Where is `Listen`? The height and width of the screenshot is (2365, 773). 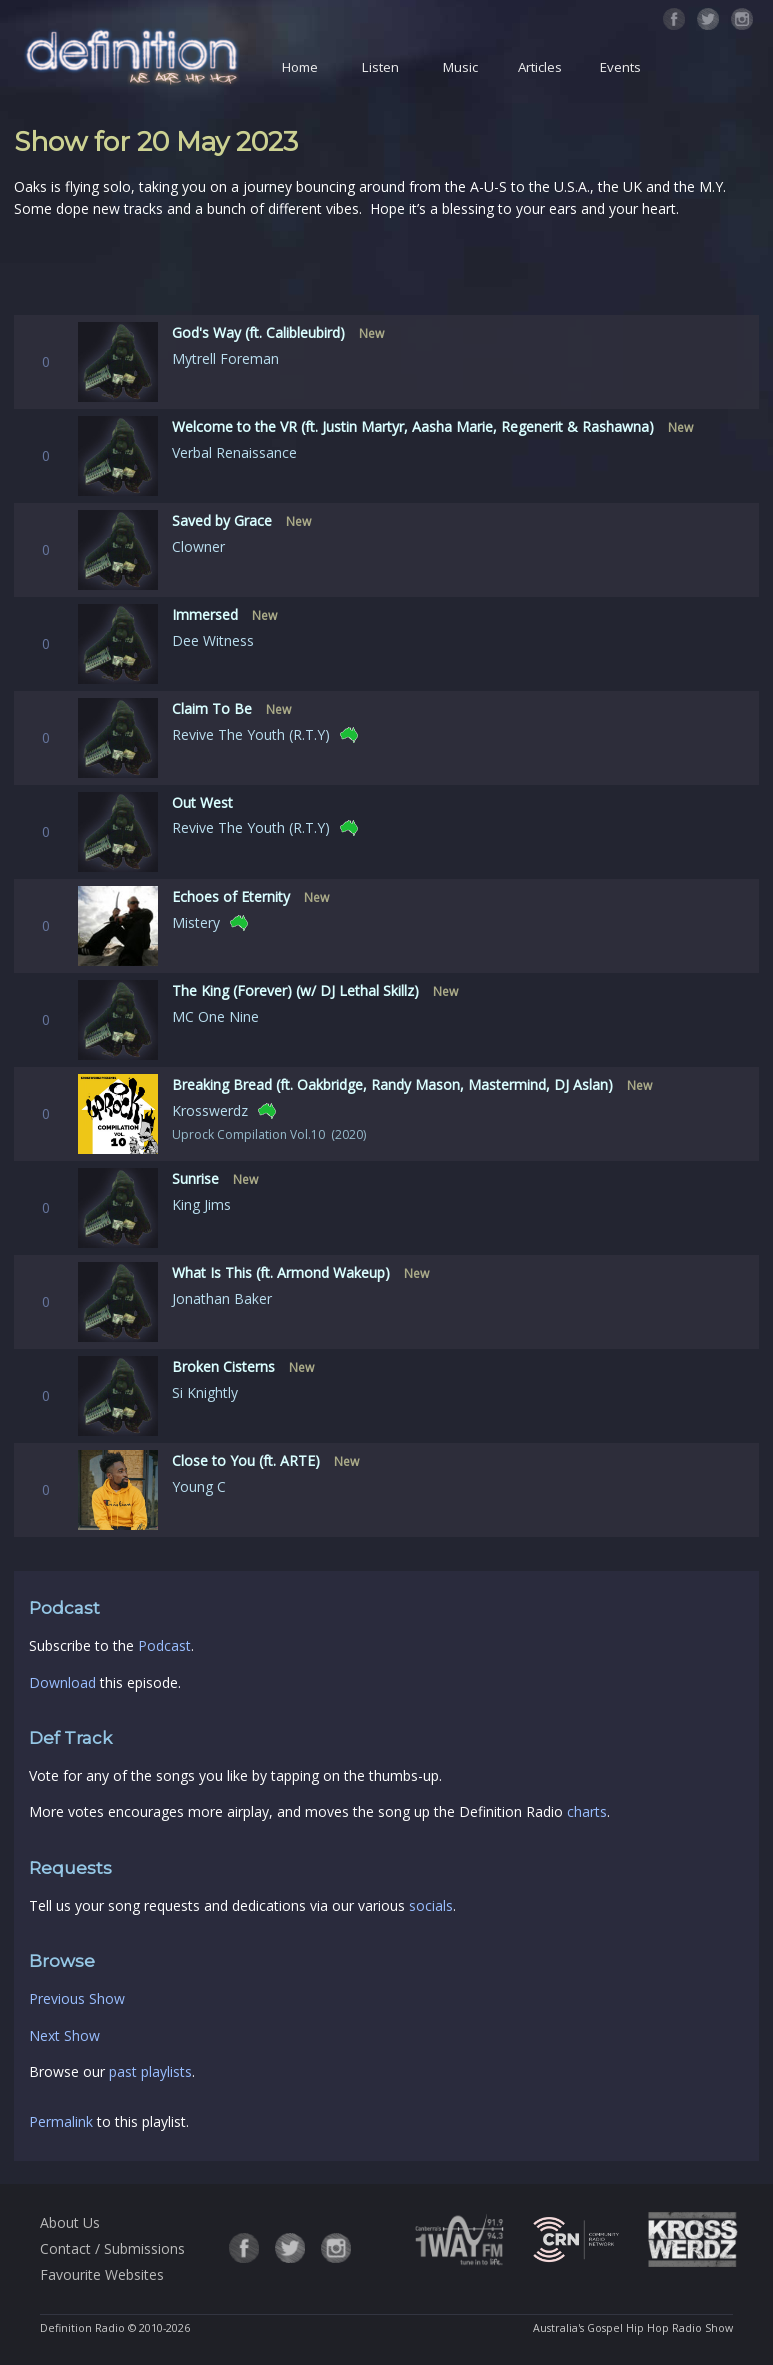
Listen is located at coordinates (380, 67).